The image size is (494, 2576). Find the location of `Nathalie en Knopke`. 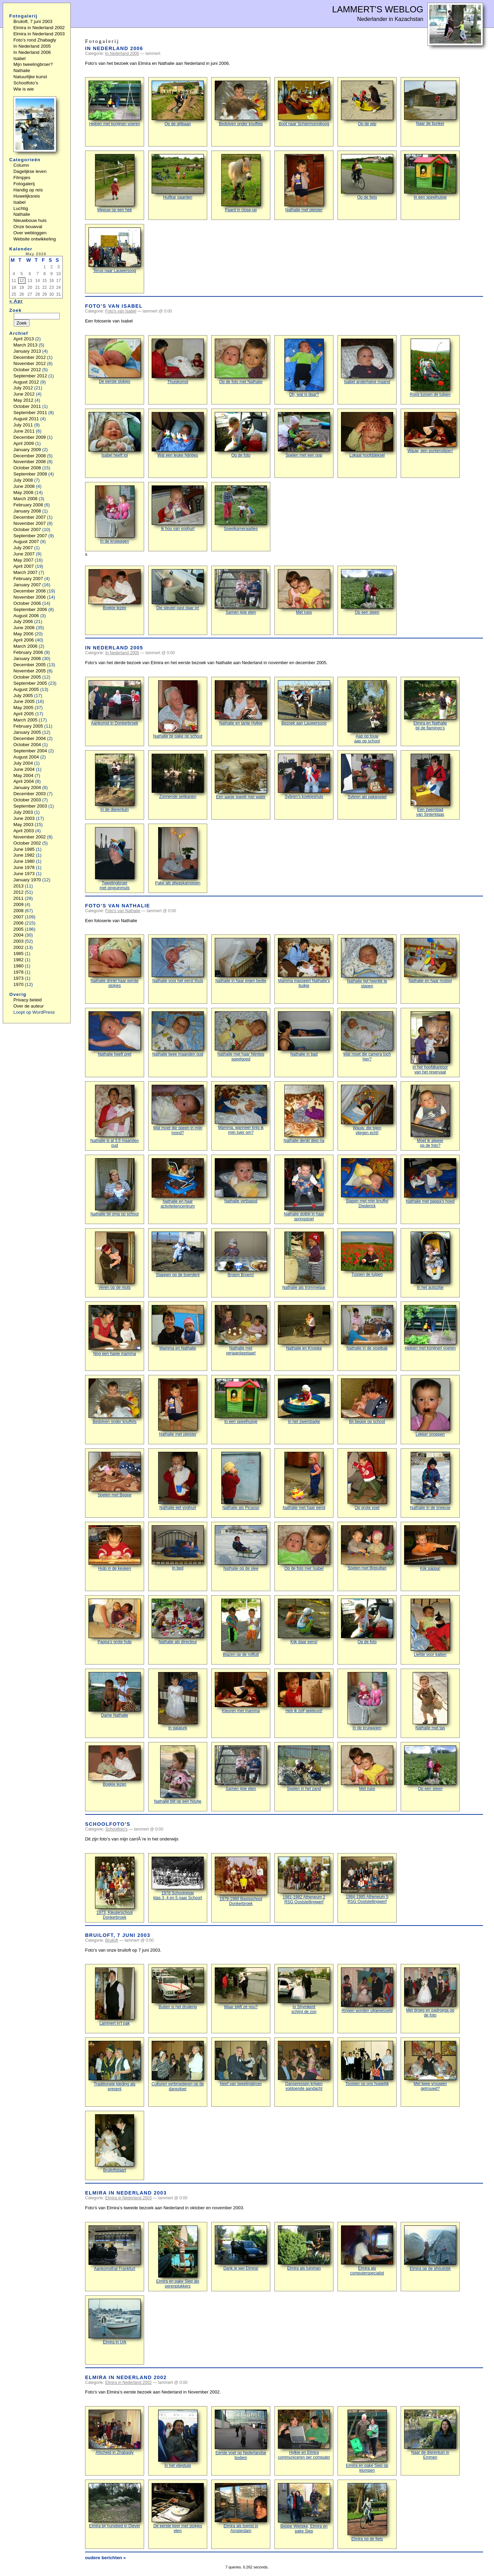

Nathalie en Knopke is located at coordinates (304, 1328).